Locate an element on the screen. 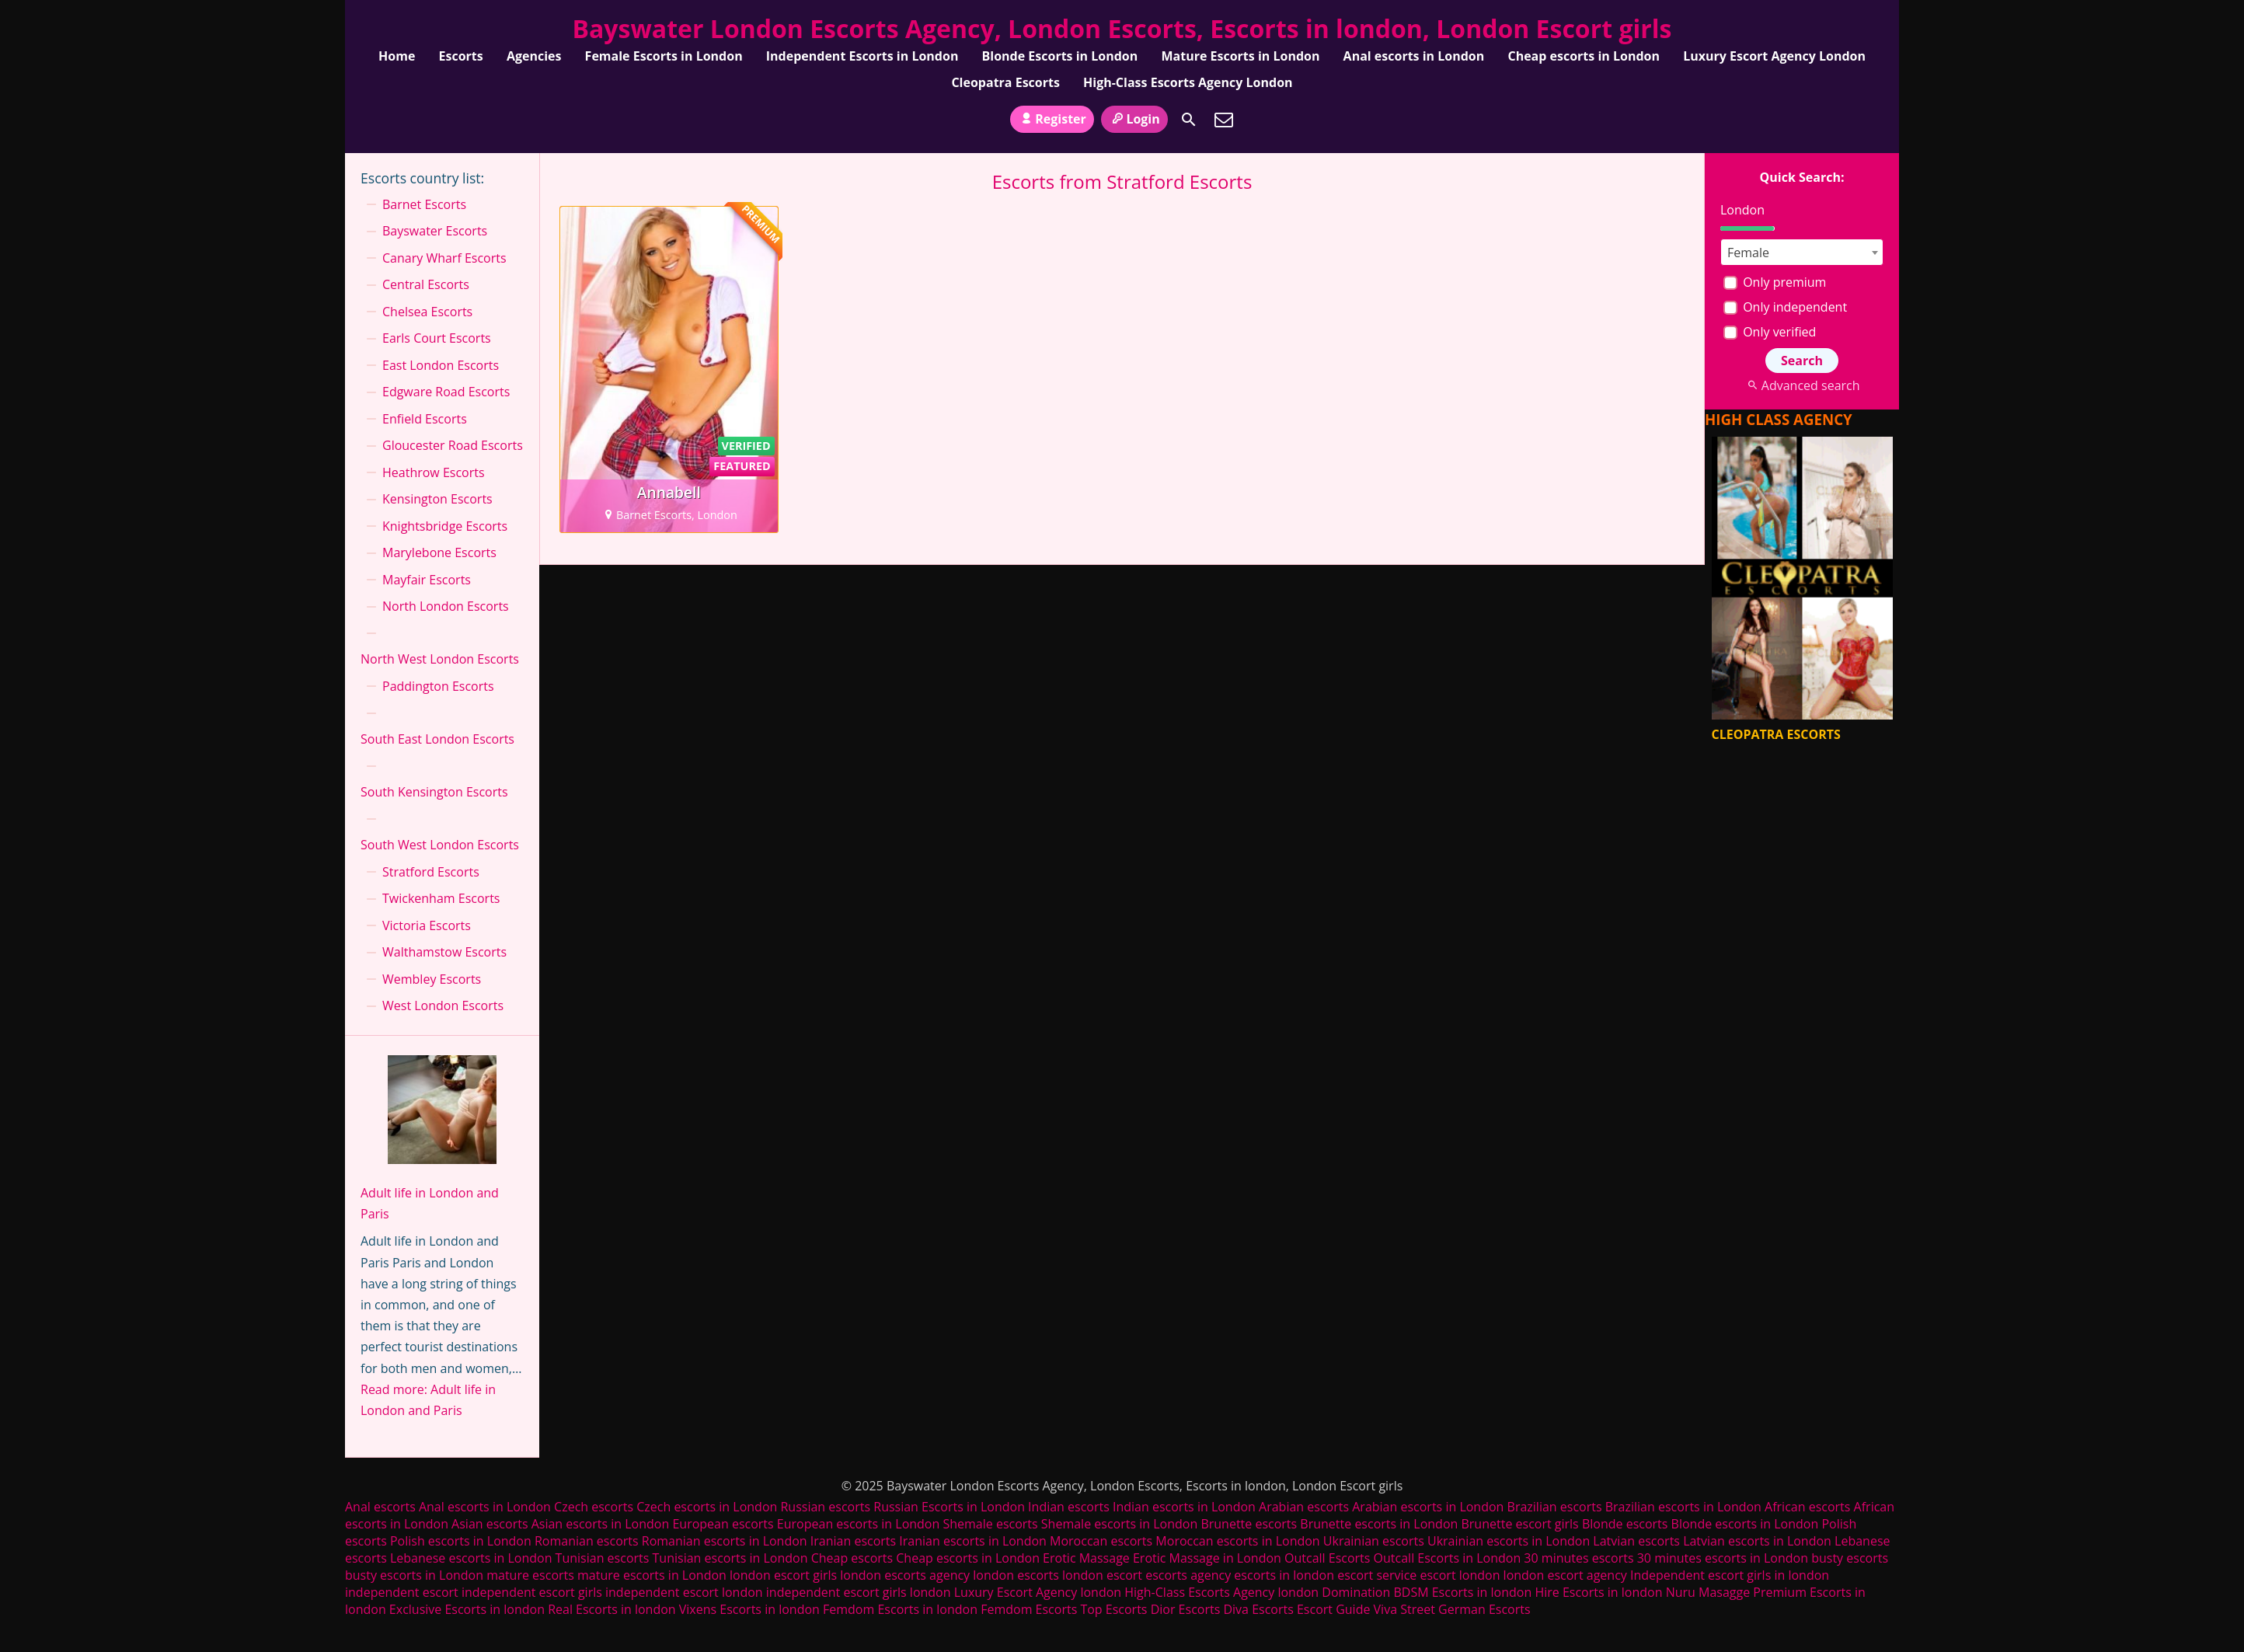  Tunisian escorts in London is located at coordinates (730, 1558).